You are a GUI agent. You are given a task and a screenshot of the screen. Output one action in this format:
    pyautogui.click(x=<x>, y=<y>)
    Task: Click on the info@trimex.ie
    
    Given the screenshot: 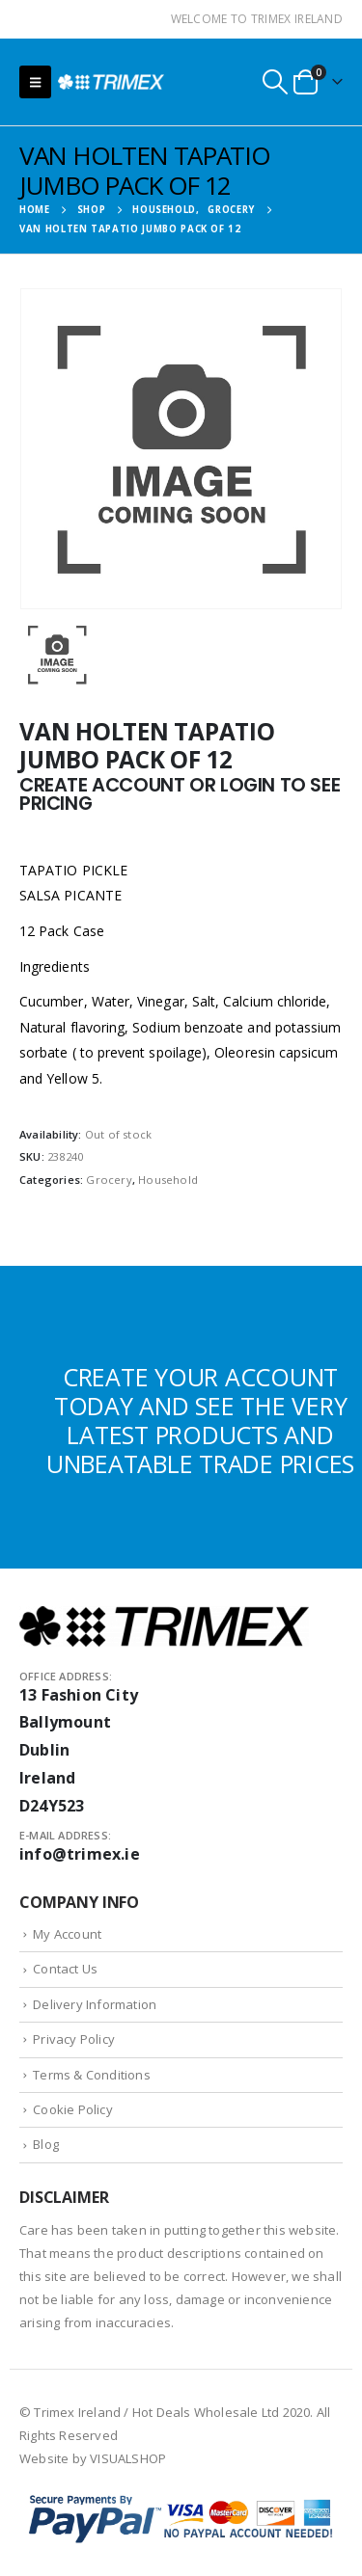 What is the action you would take?
    pyautogui.click(x=79, y=1854)
    